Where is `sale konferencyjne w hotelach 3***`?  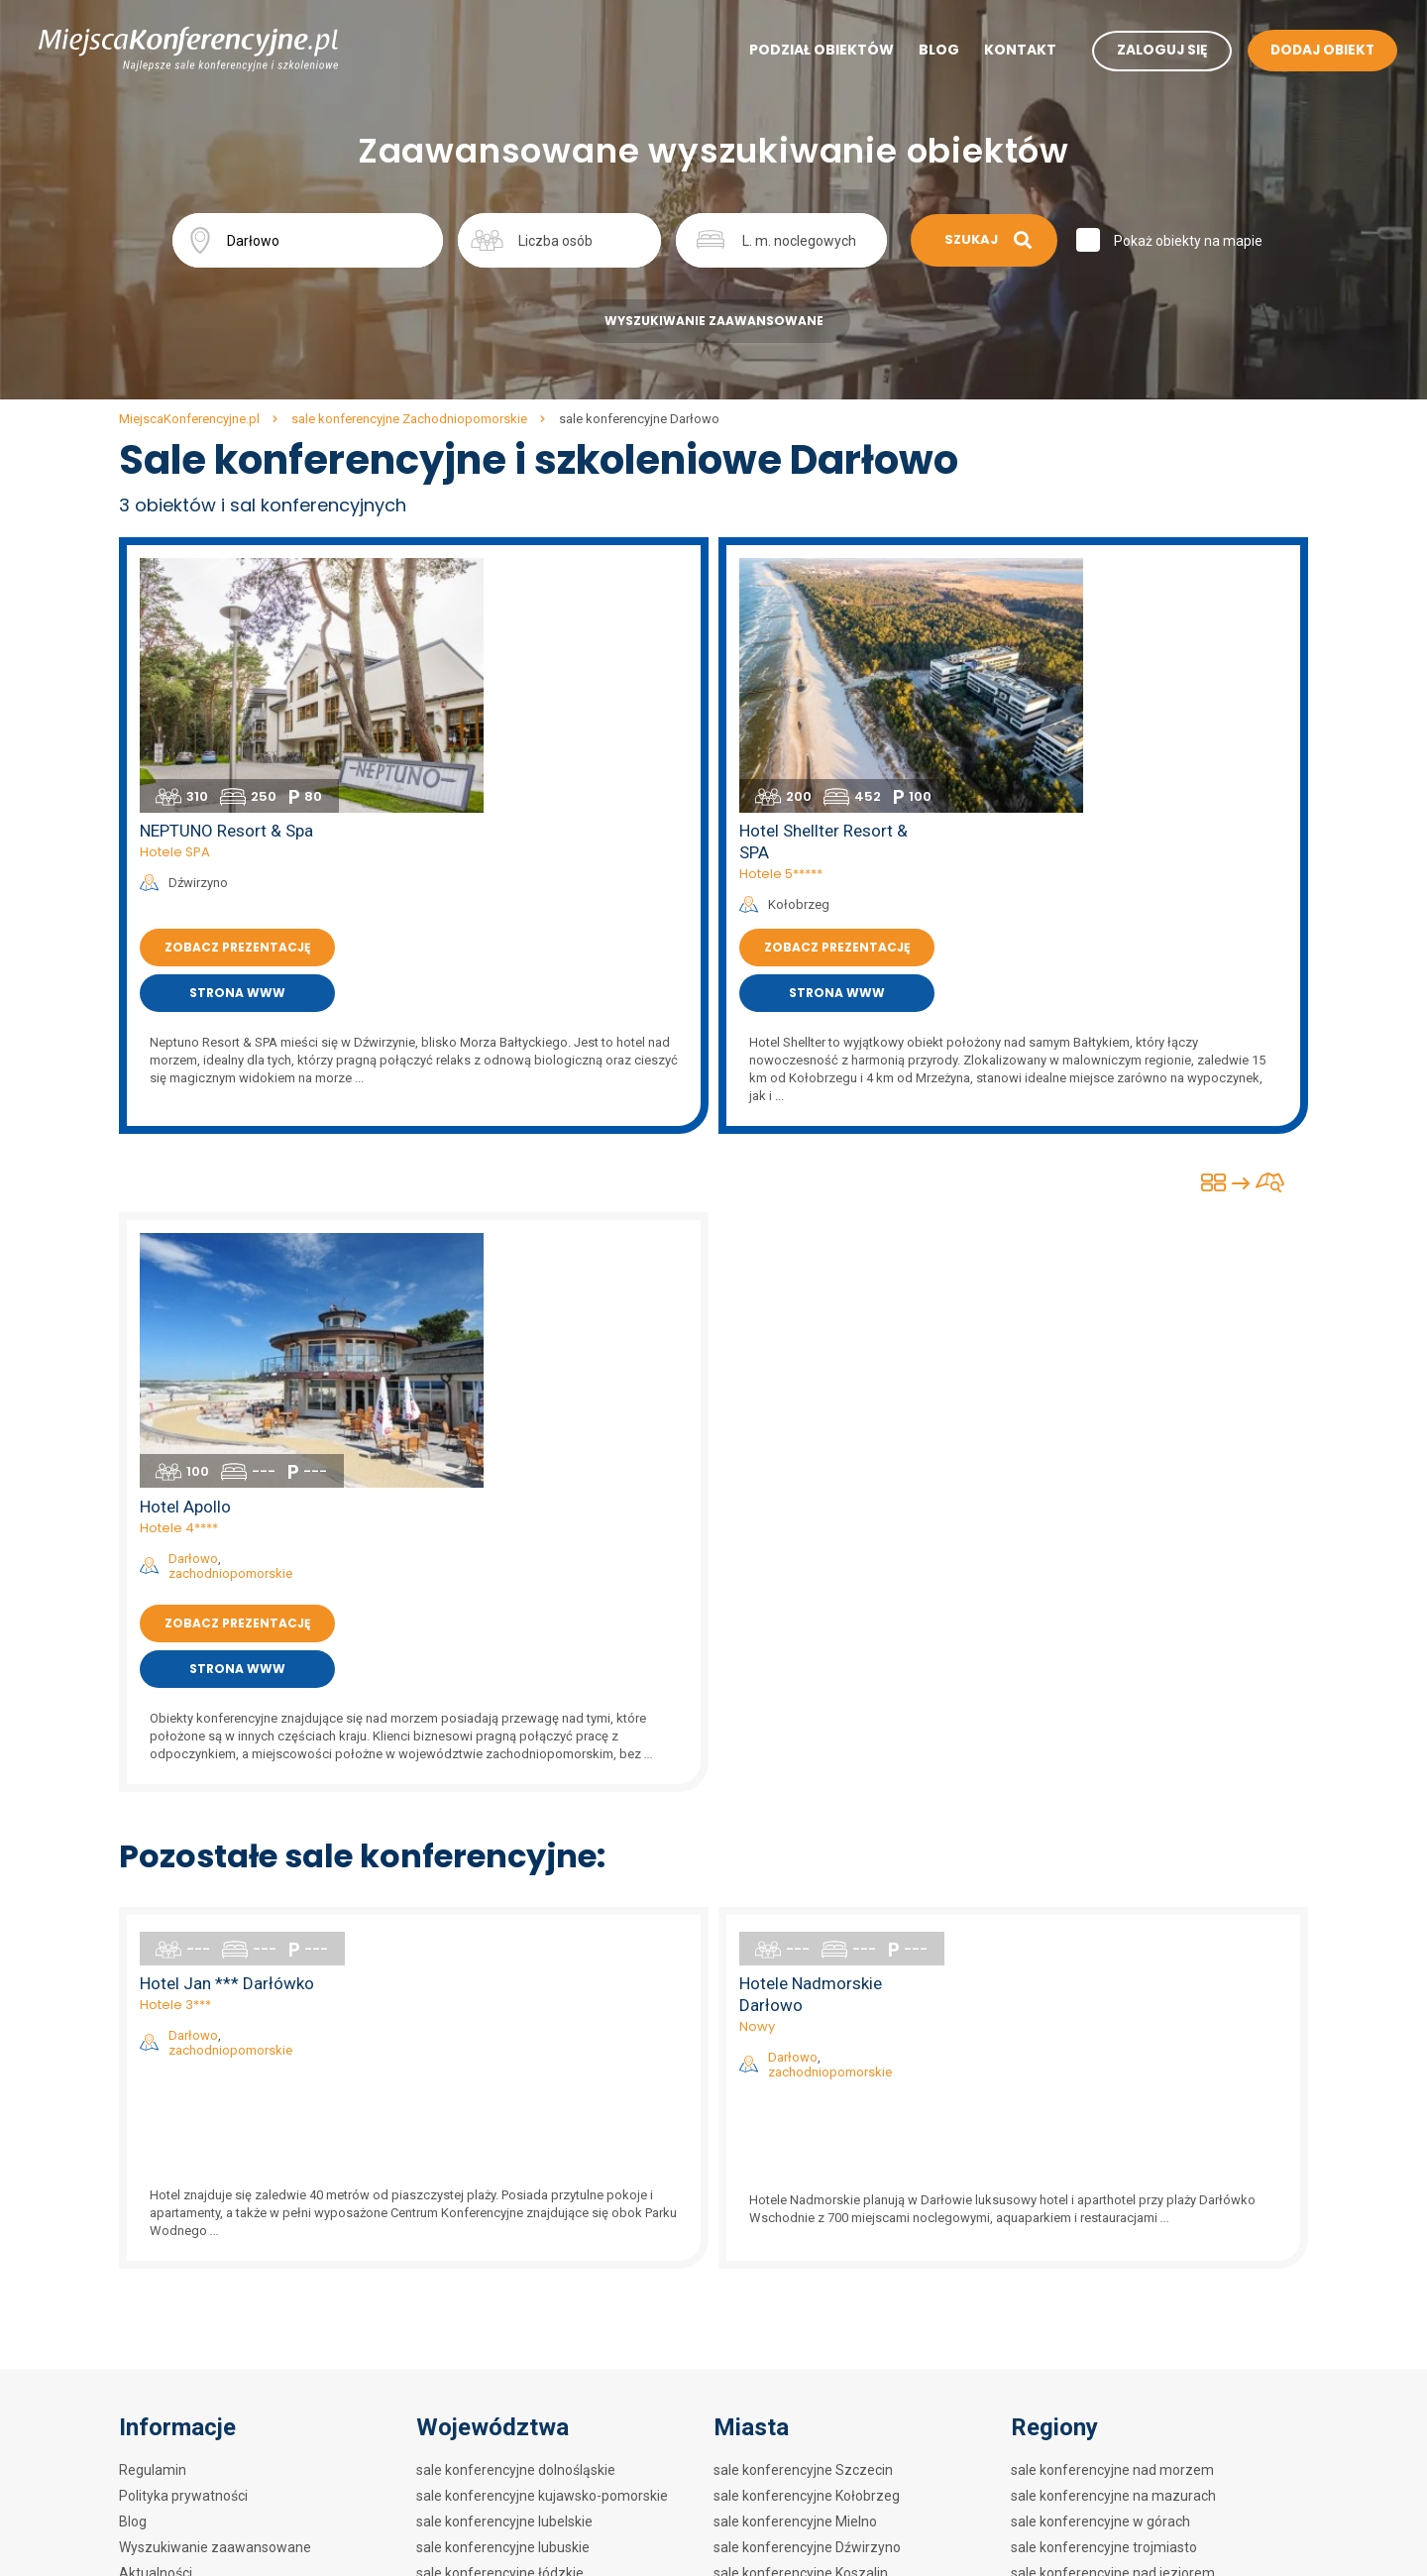
sale konferencyjne w hotelach 3*** is located at coordinates (1122, 2141).